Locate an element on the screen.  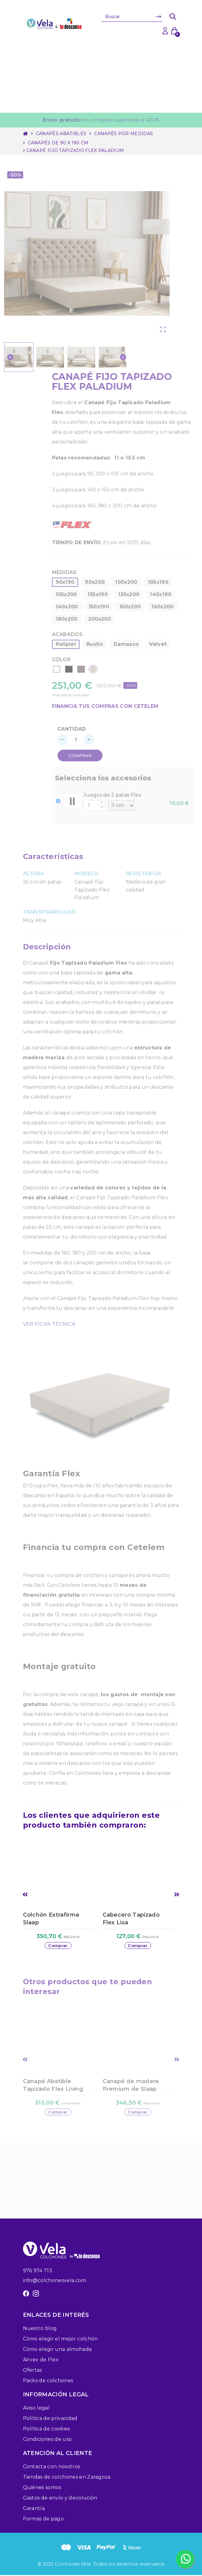
Tiendas de colchones en Zaragoza is located at coordinates (67, 2478).